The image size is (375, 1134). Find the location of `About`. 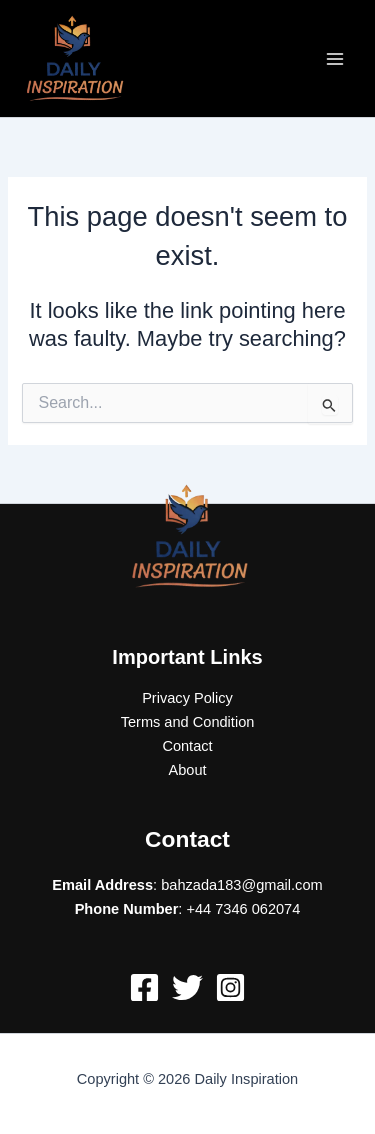

About is located at coordinates (187, 770).